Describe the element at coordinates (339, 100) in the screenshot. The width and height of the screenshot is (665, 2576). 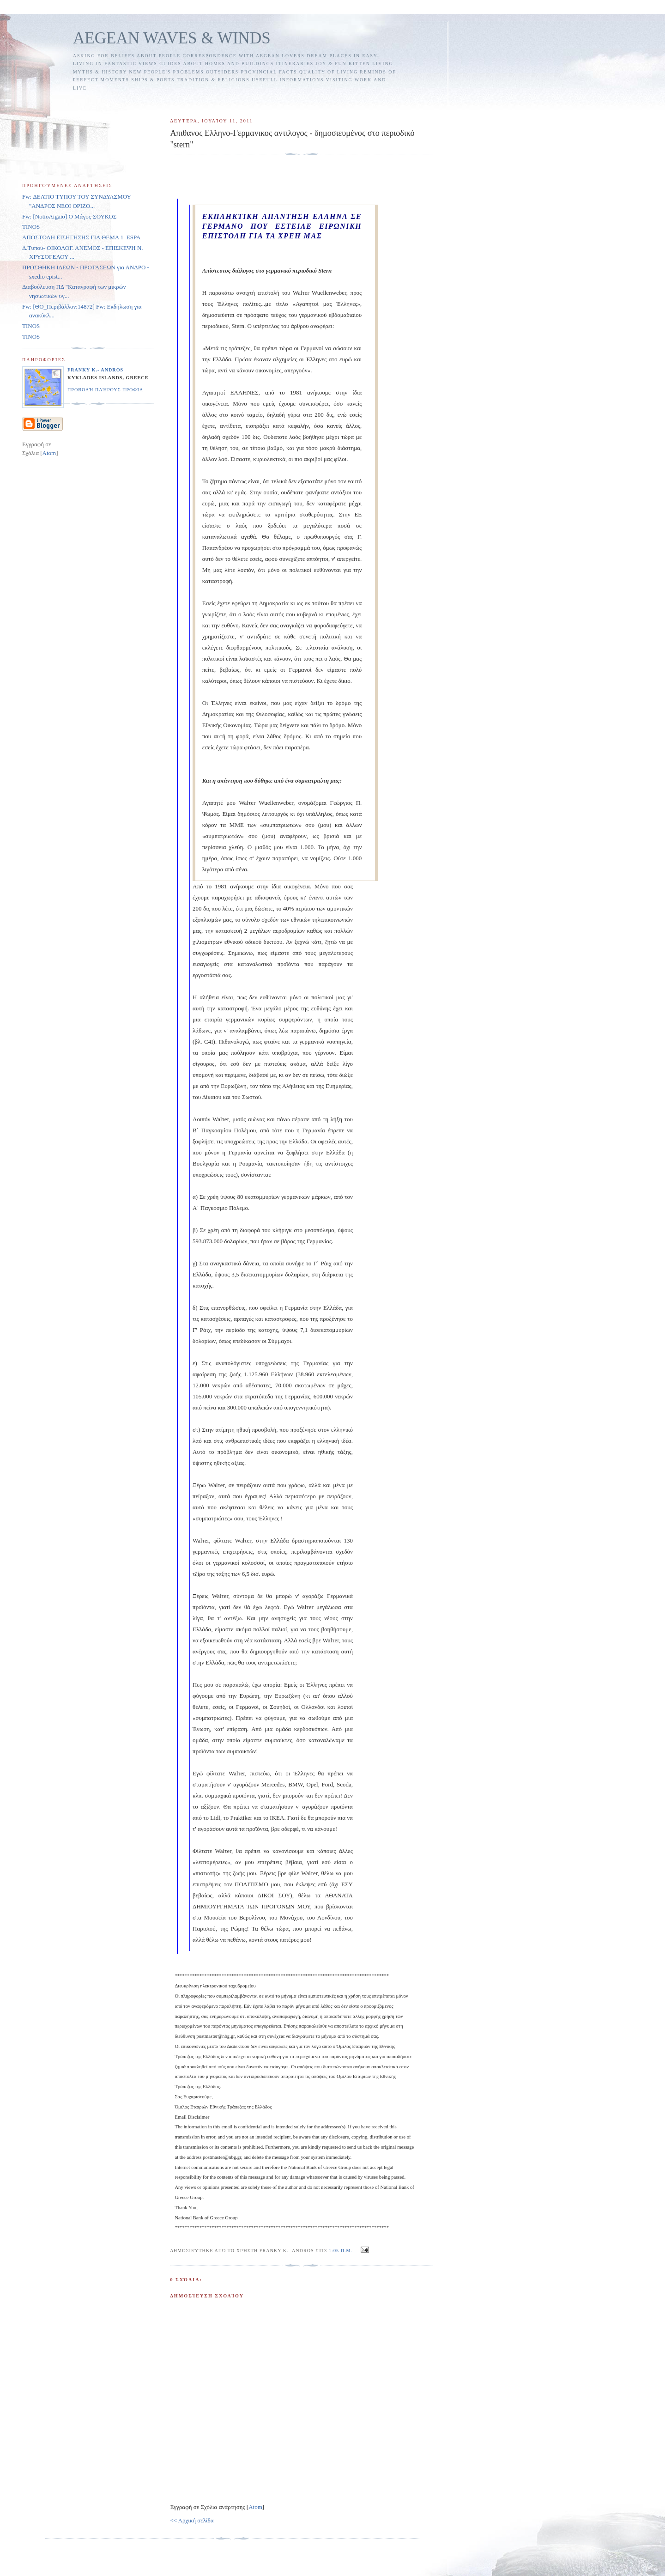
I see `[Advertisement]` at that location.